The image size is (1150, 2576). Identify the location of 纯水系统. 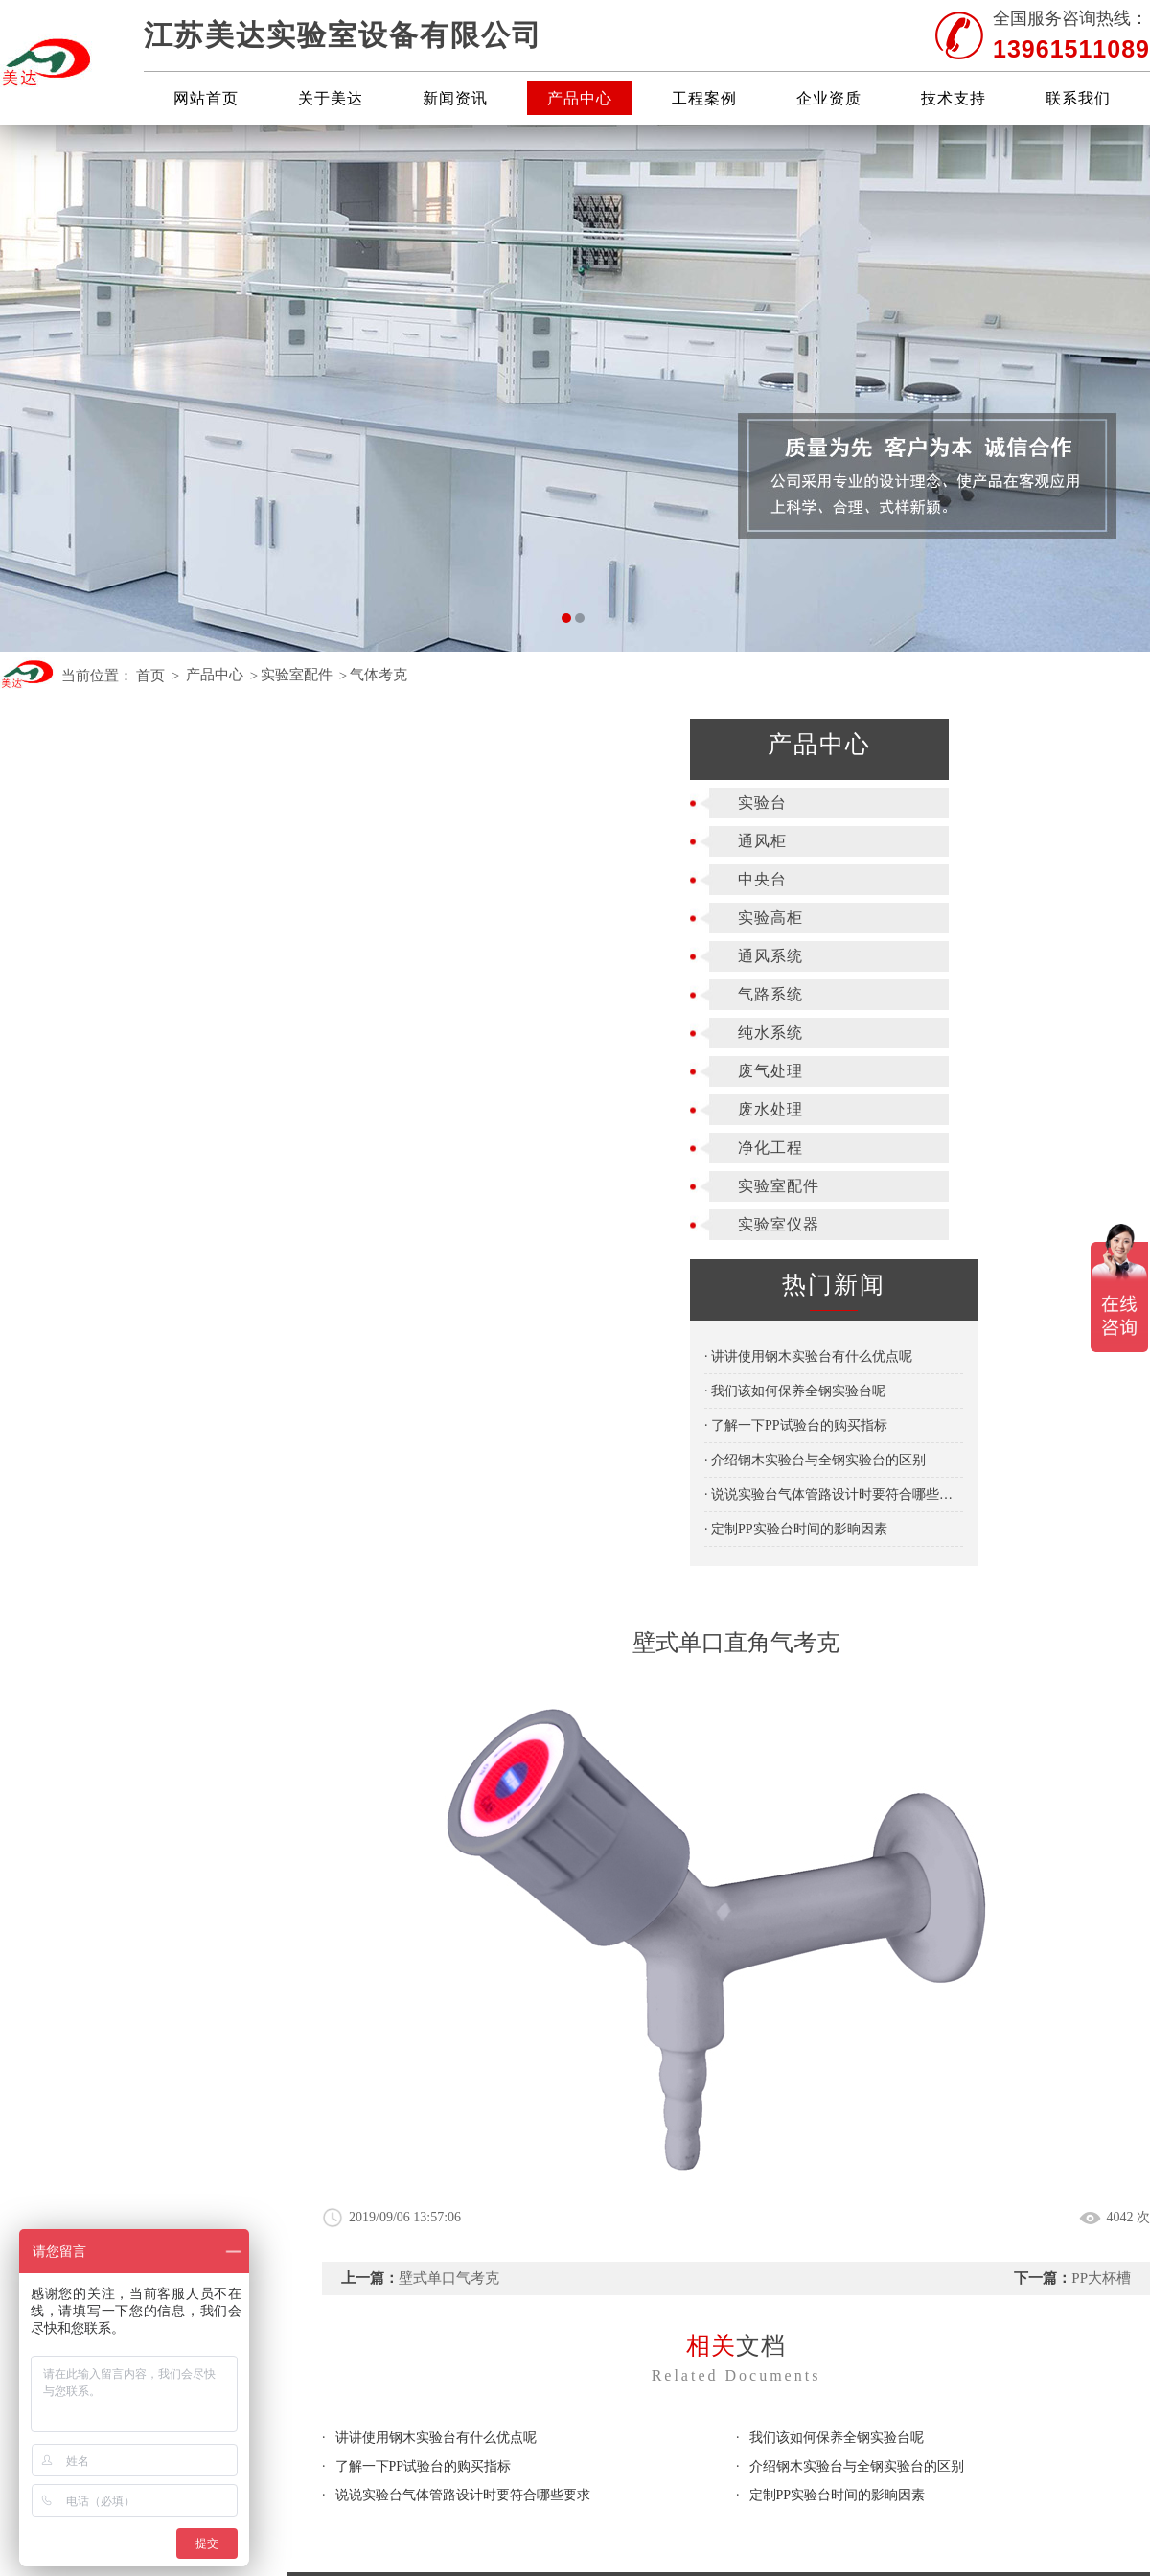
(80, 1032).